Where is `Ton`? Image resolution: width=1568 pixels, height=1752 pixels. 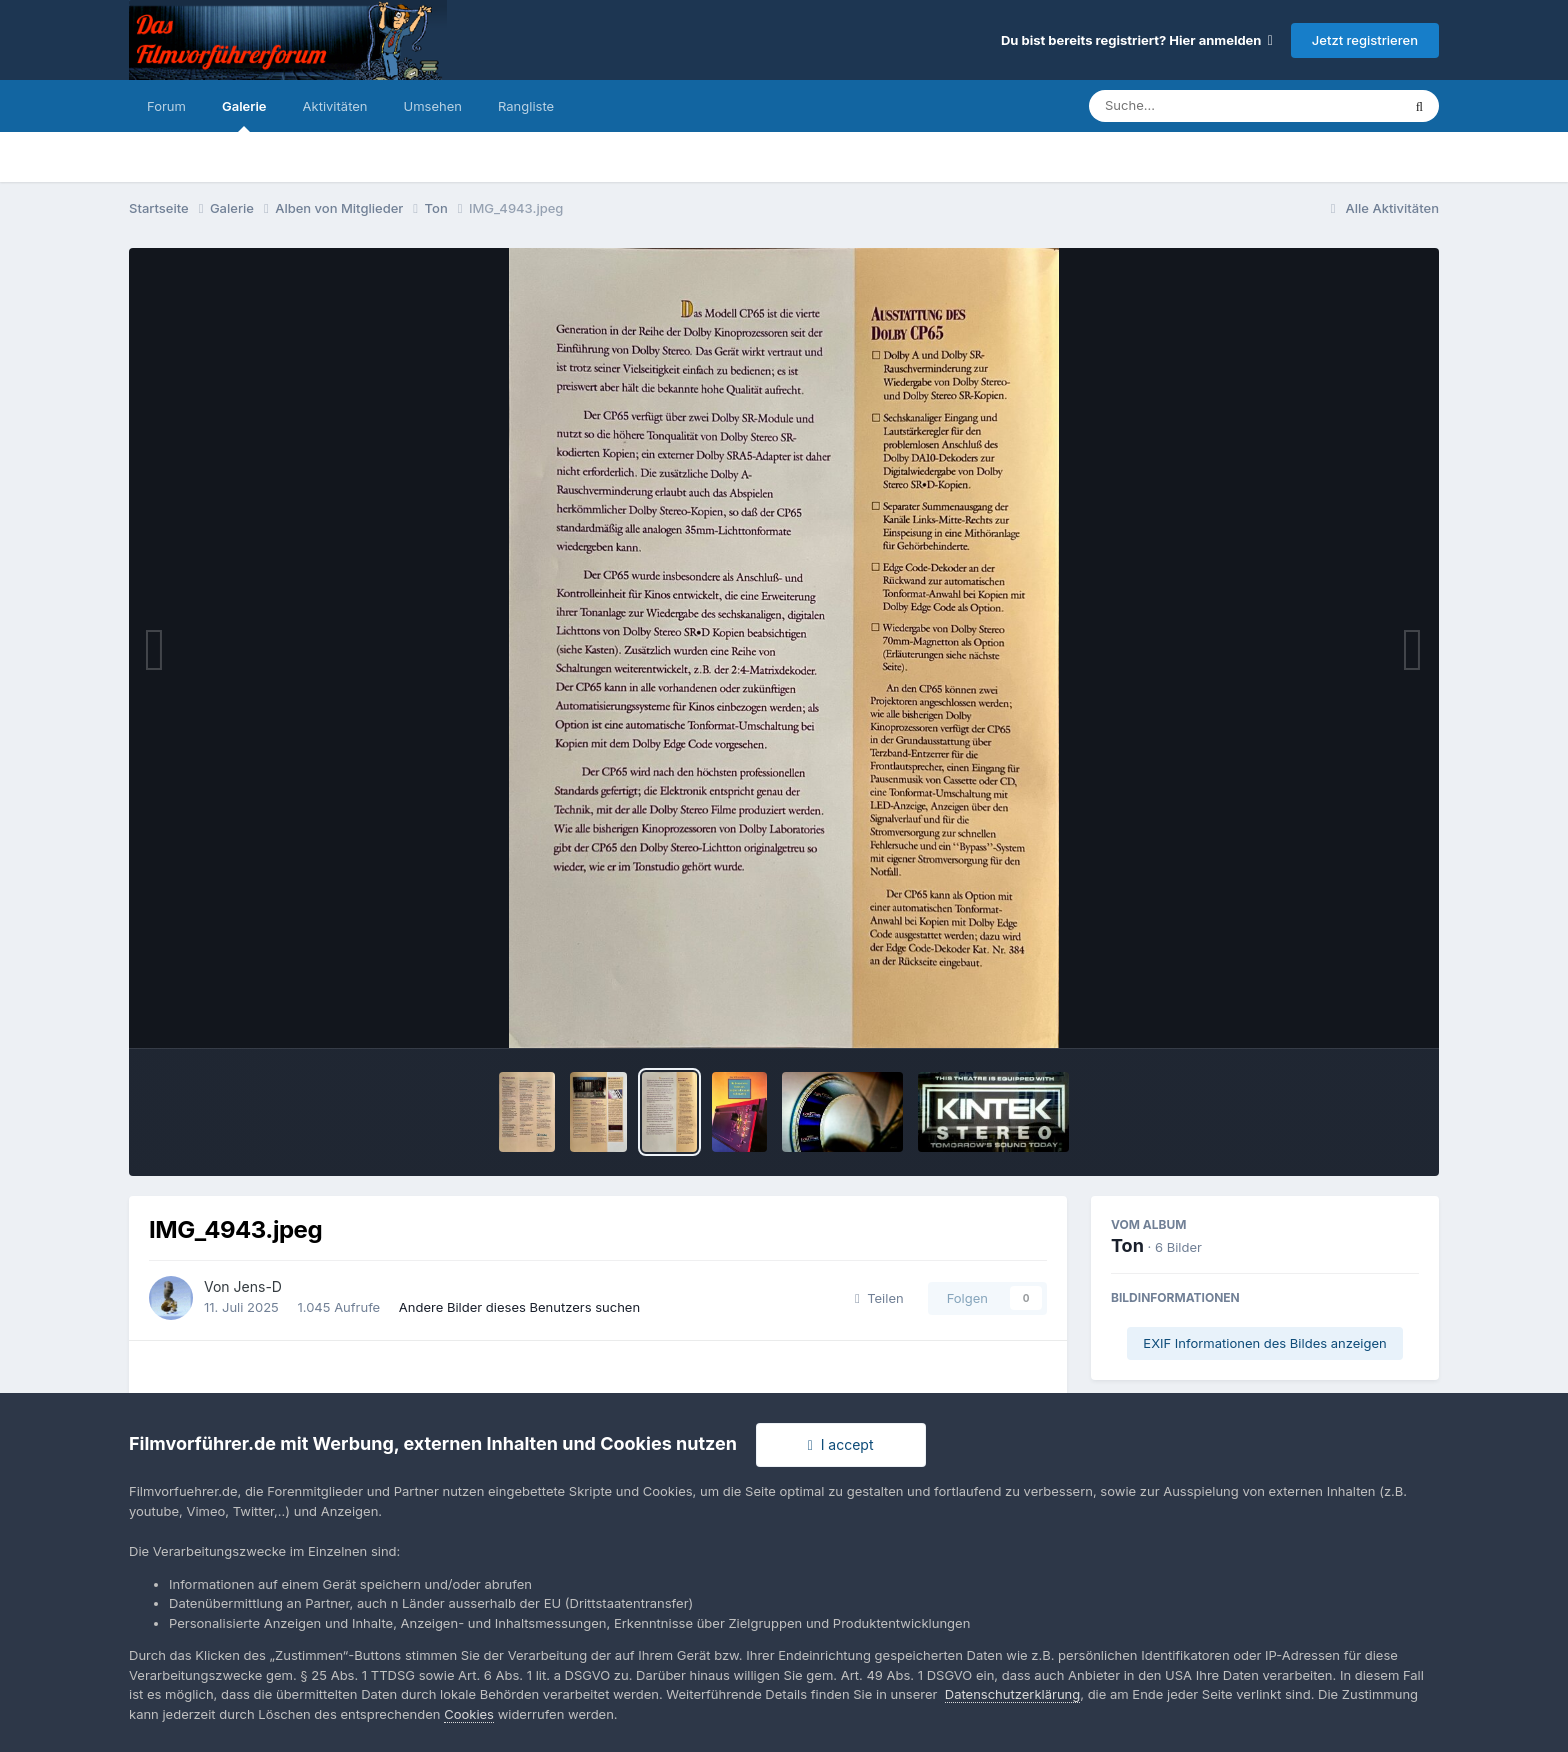 Ton is located at coordinates (1127, 1245).